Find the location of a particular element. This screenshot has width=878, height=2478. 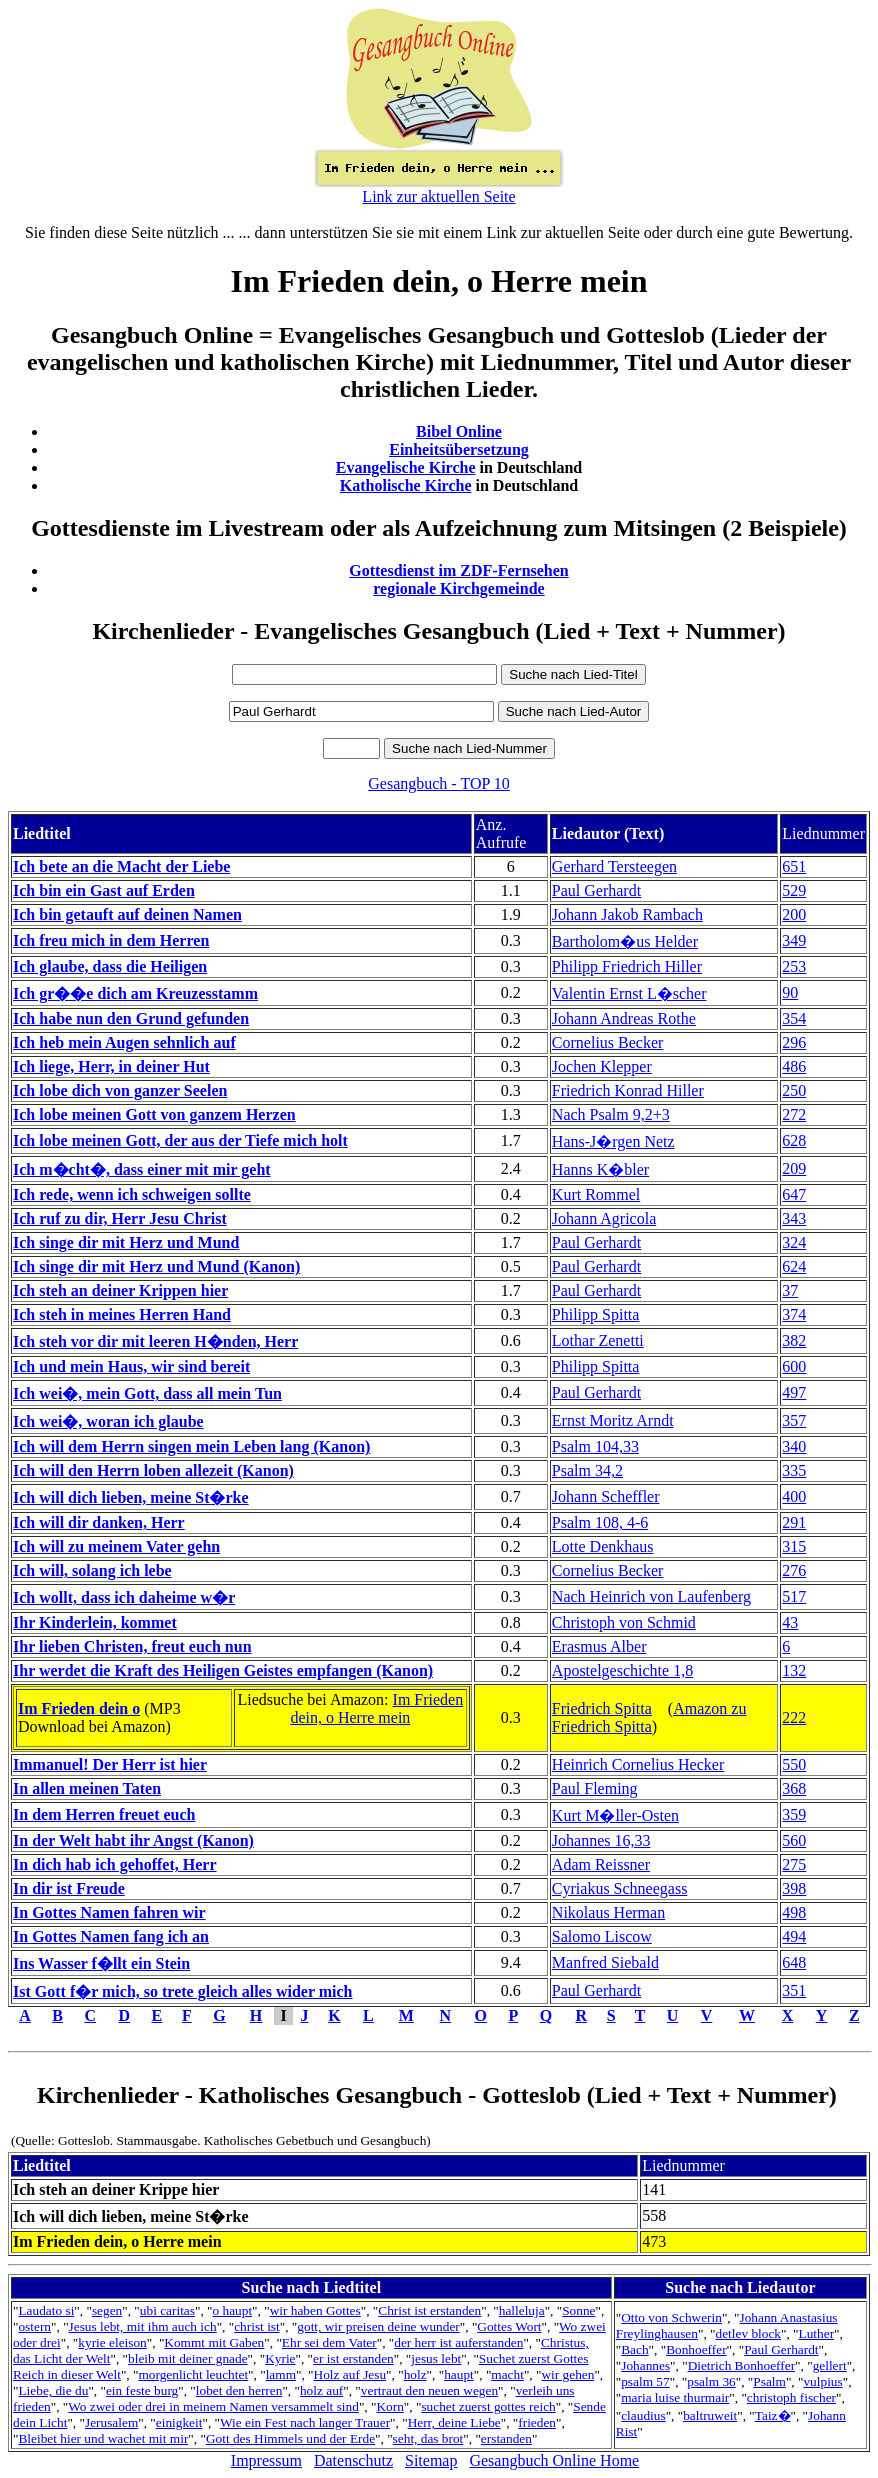

Ich und mein Haus, wir sind bereit is located at coordinates (131, 1366).